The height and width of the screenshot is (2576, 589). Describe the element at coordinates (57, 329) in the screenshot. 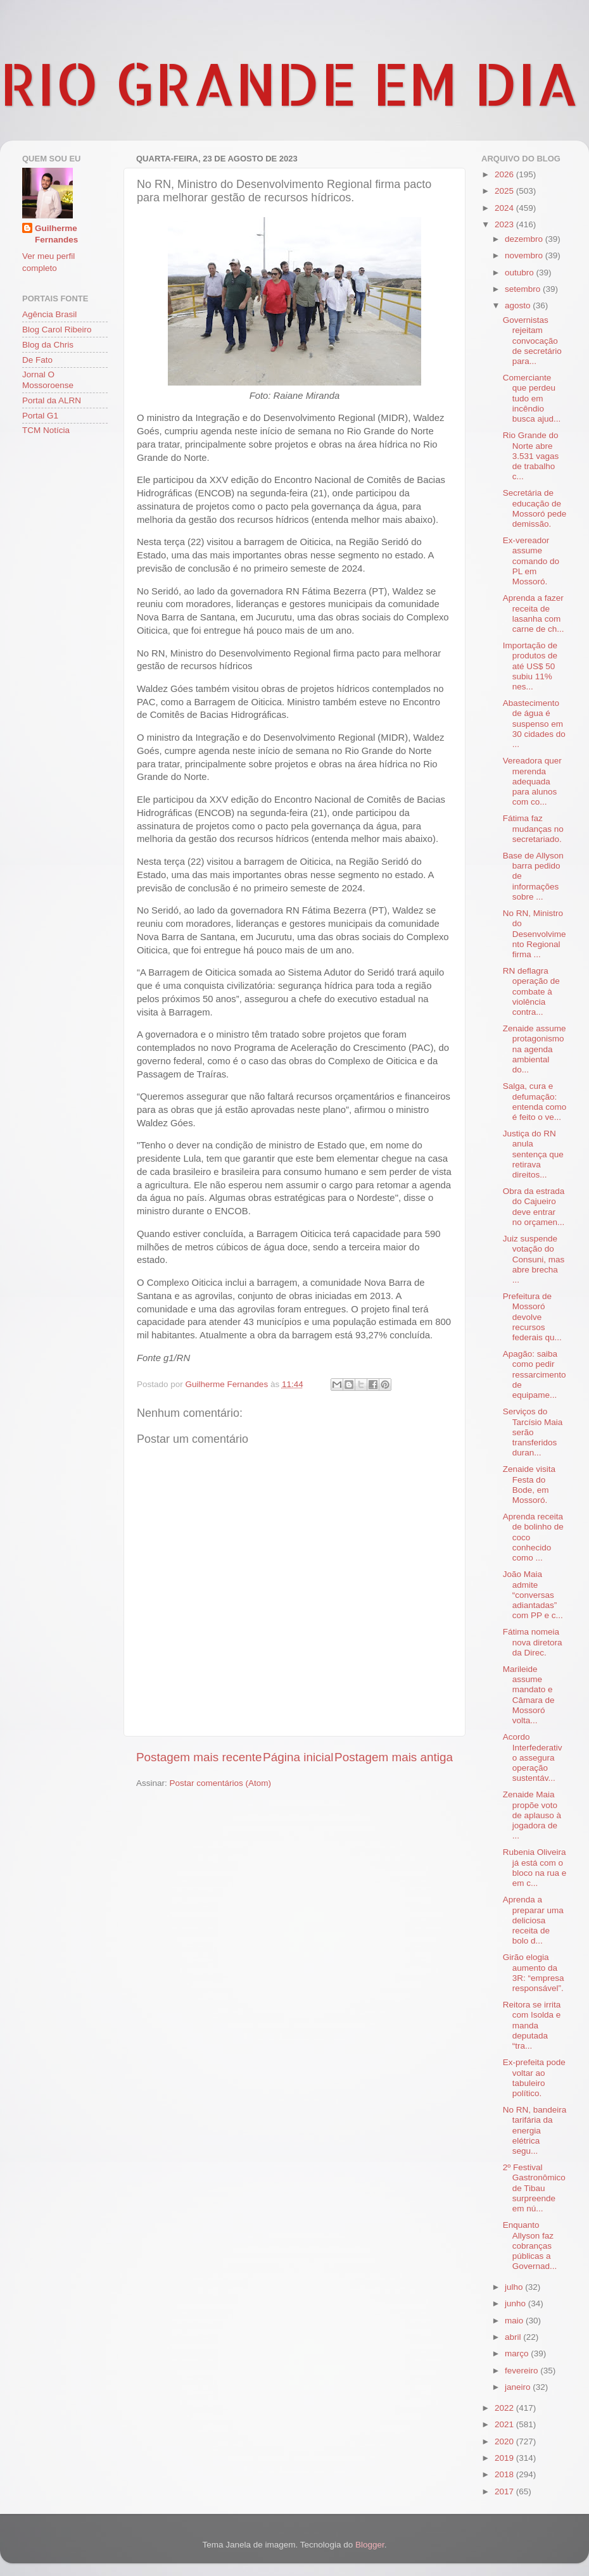

I see `Blog Carol Ribeiro` at that location.